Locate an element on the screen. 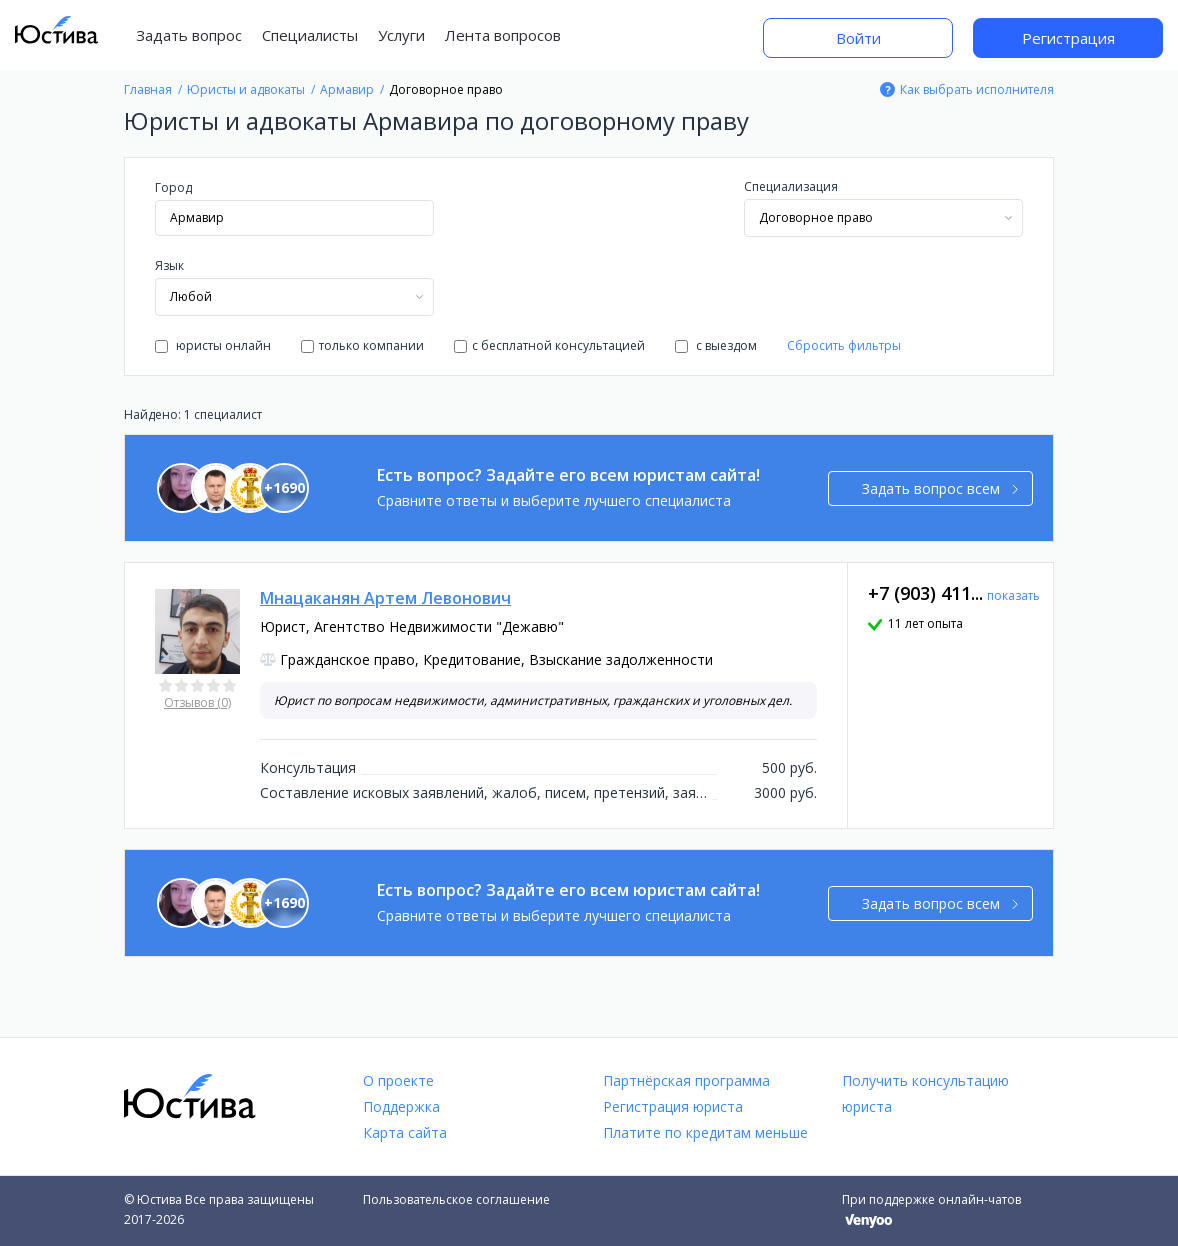 Image resolution: width=1178 pixels, height=1246 pixels. Услуги is located at coordinates (401, 35).